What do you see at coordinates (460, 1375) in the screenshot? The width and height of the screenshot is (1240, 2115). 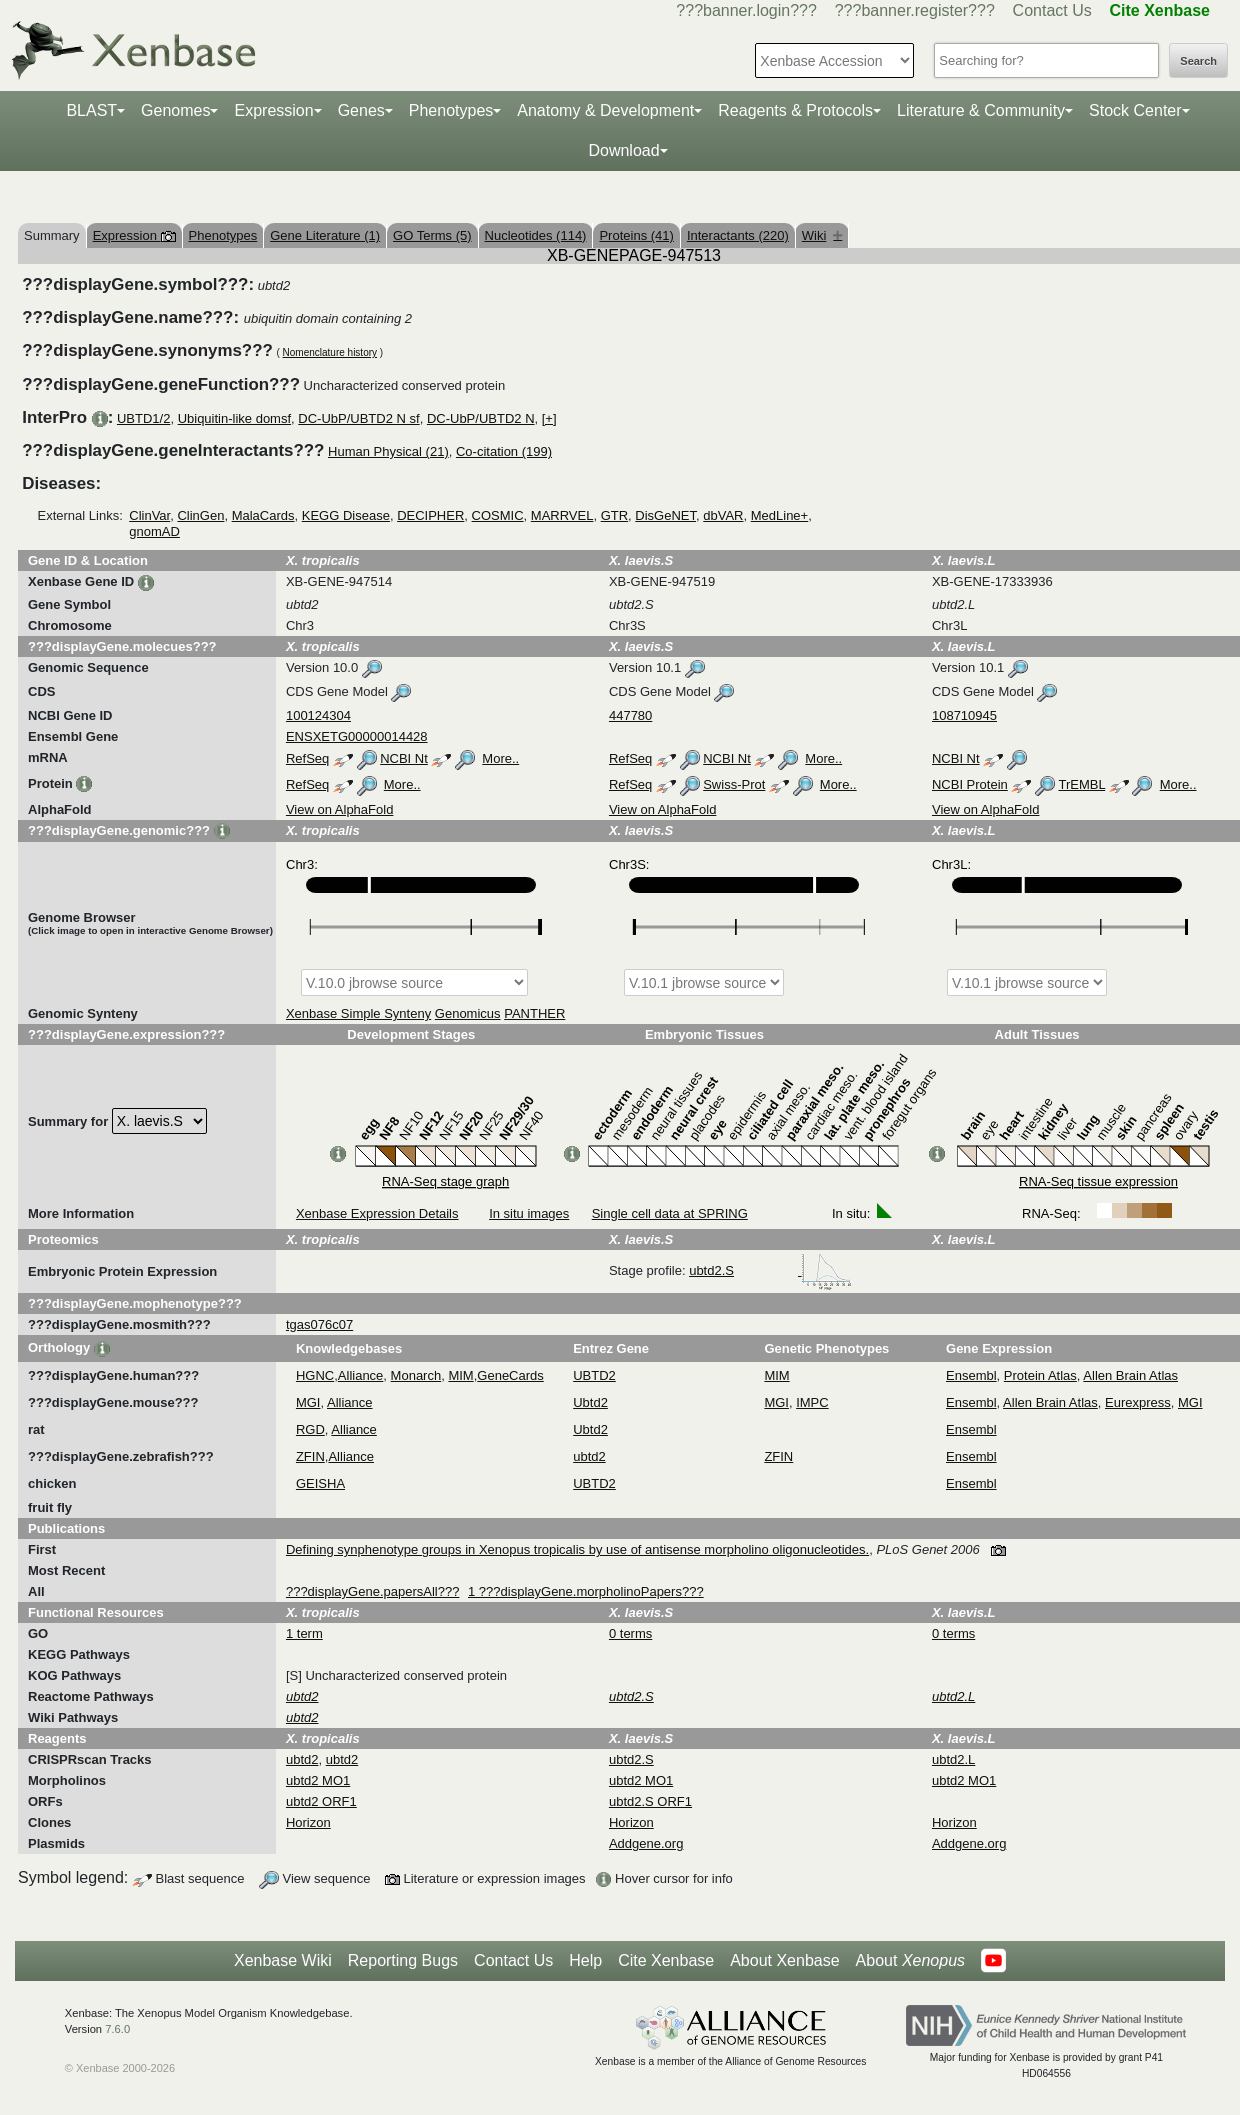 I see `MIM` at bounding box center [460, 1375].